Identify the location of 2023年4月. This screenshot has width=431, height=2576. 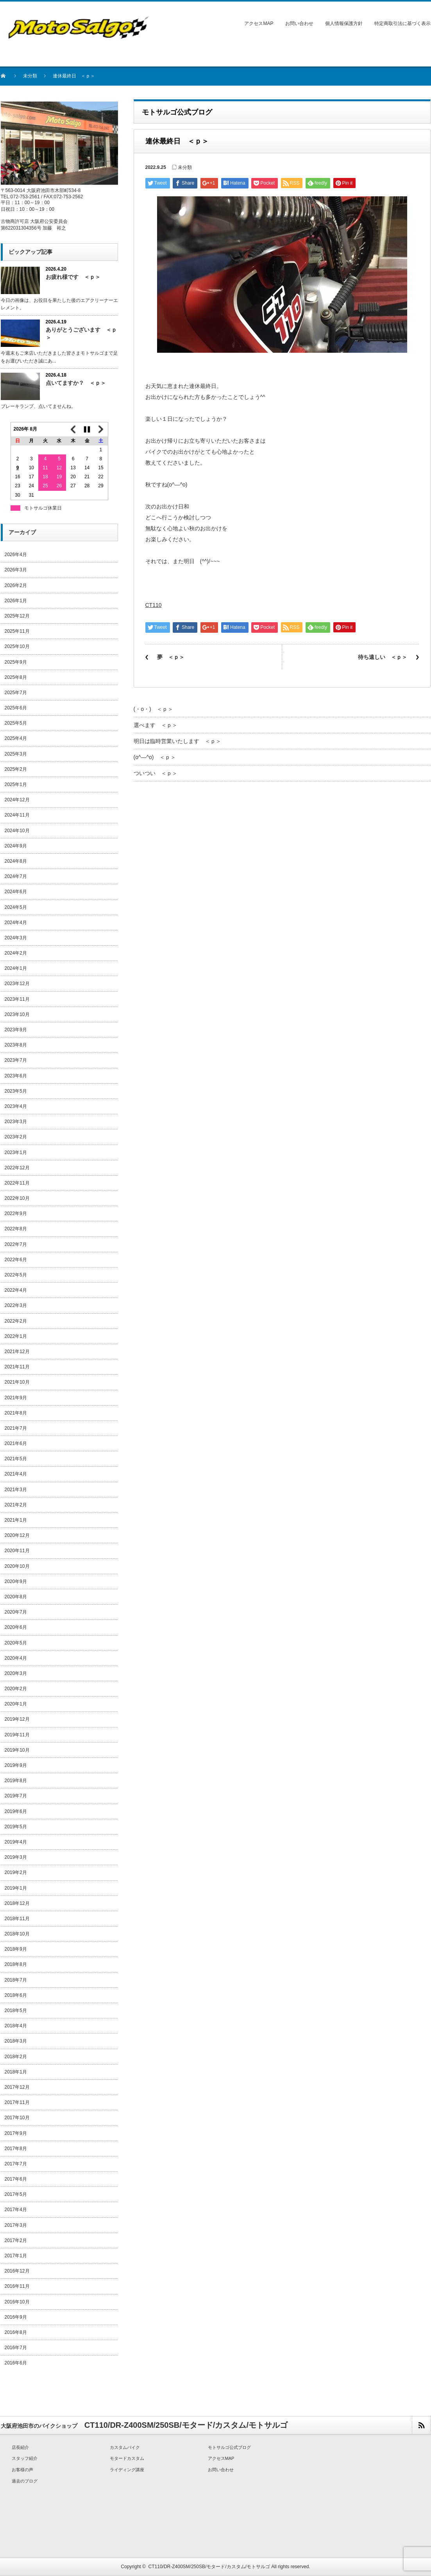
(16, 1106).